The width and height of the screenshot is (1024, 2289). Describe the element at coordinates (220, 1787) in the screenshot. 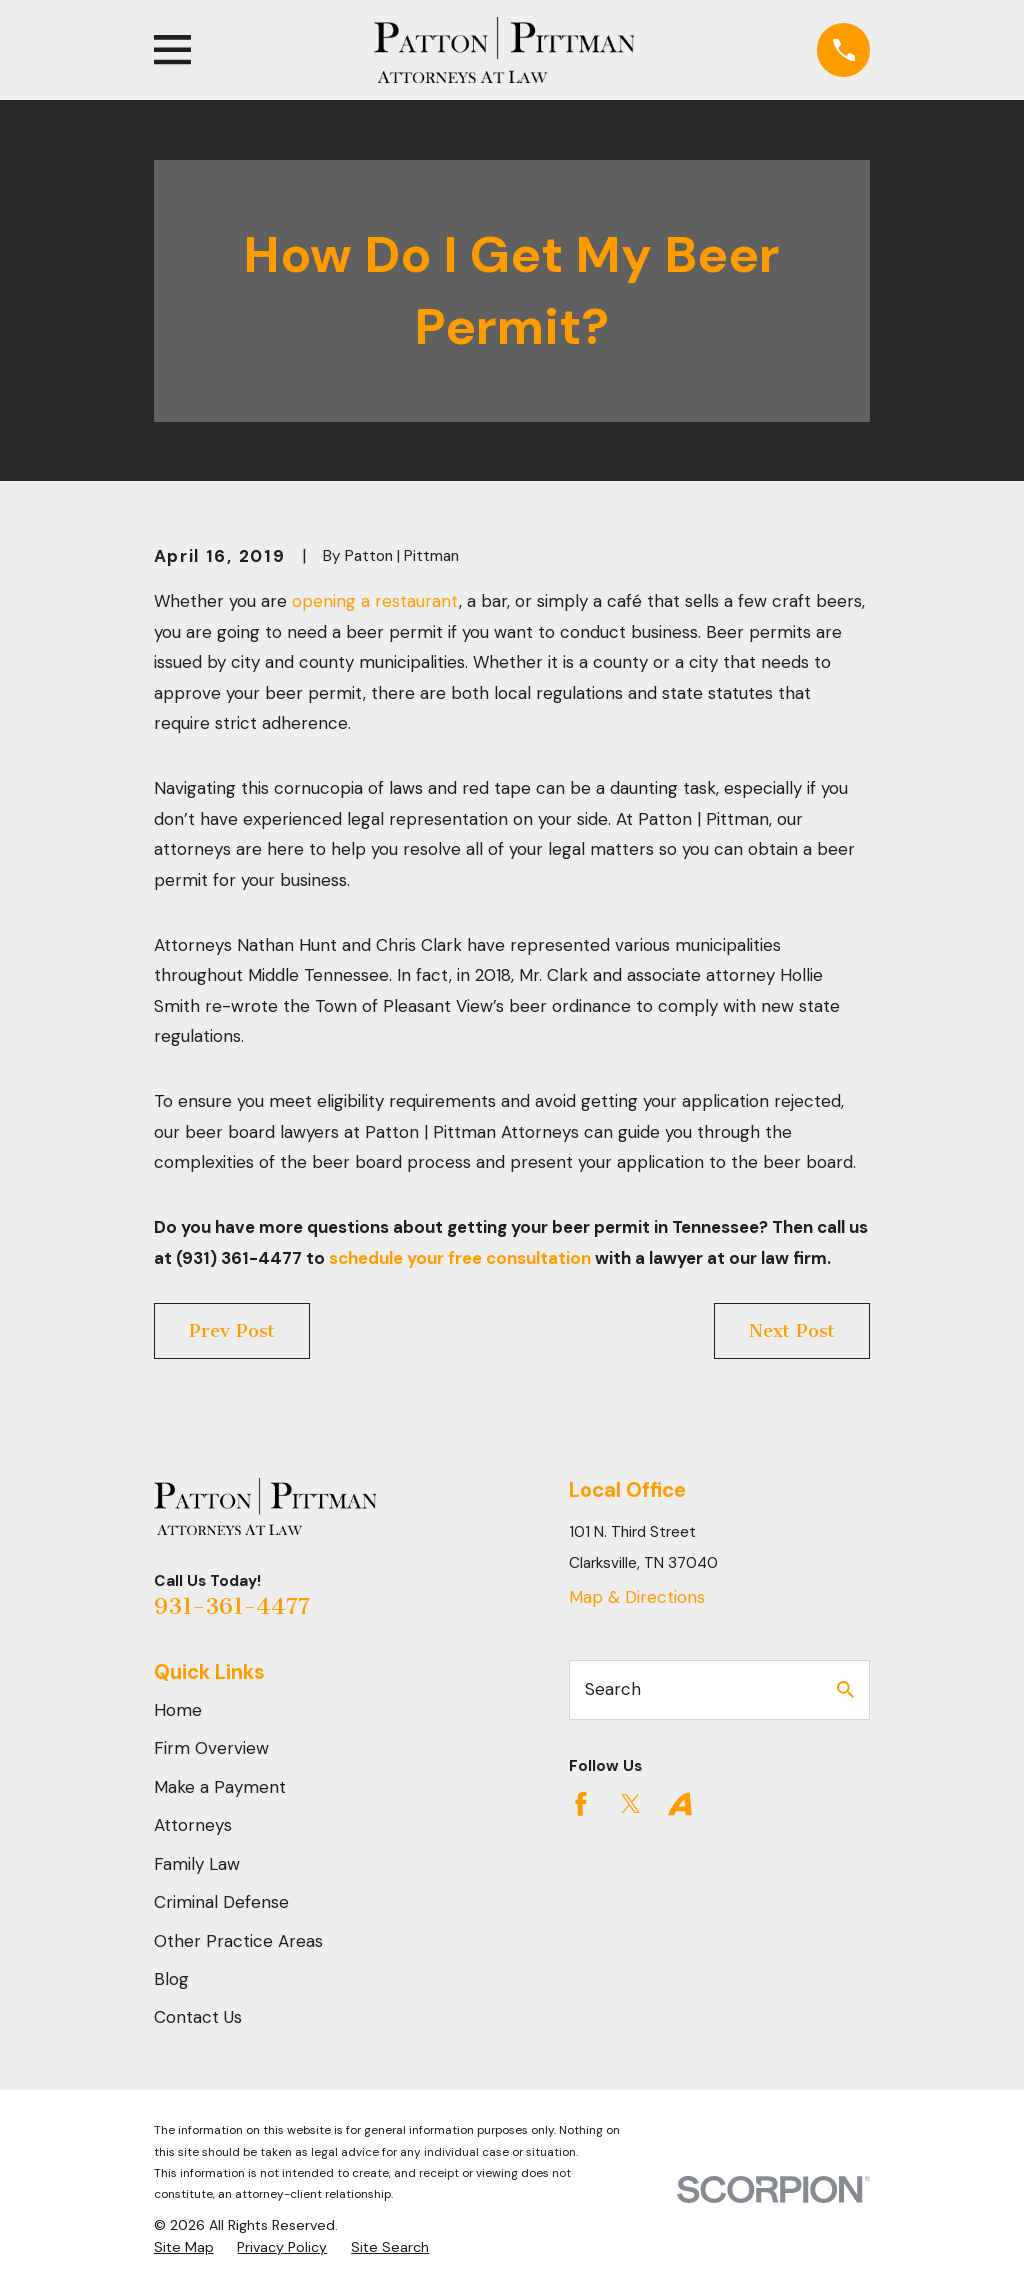

I see `Make a Payment` at that location.